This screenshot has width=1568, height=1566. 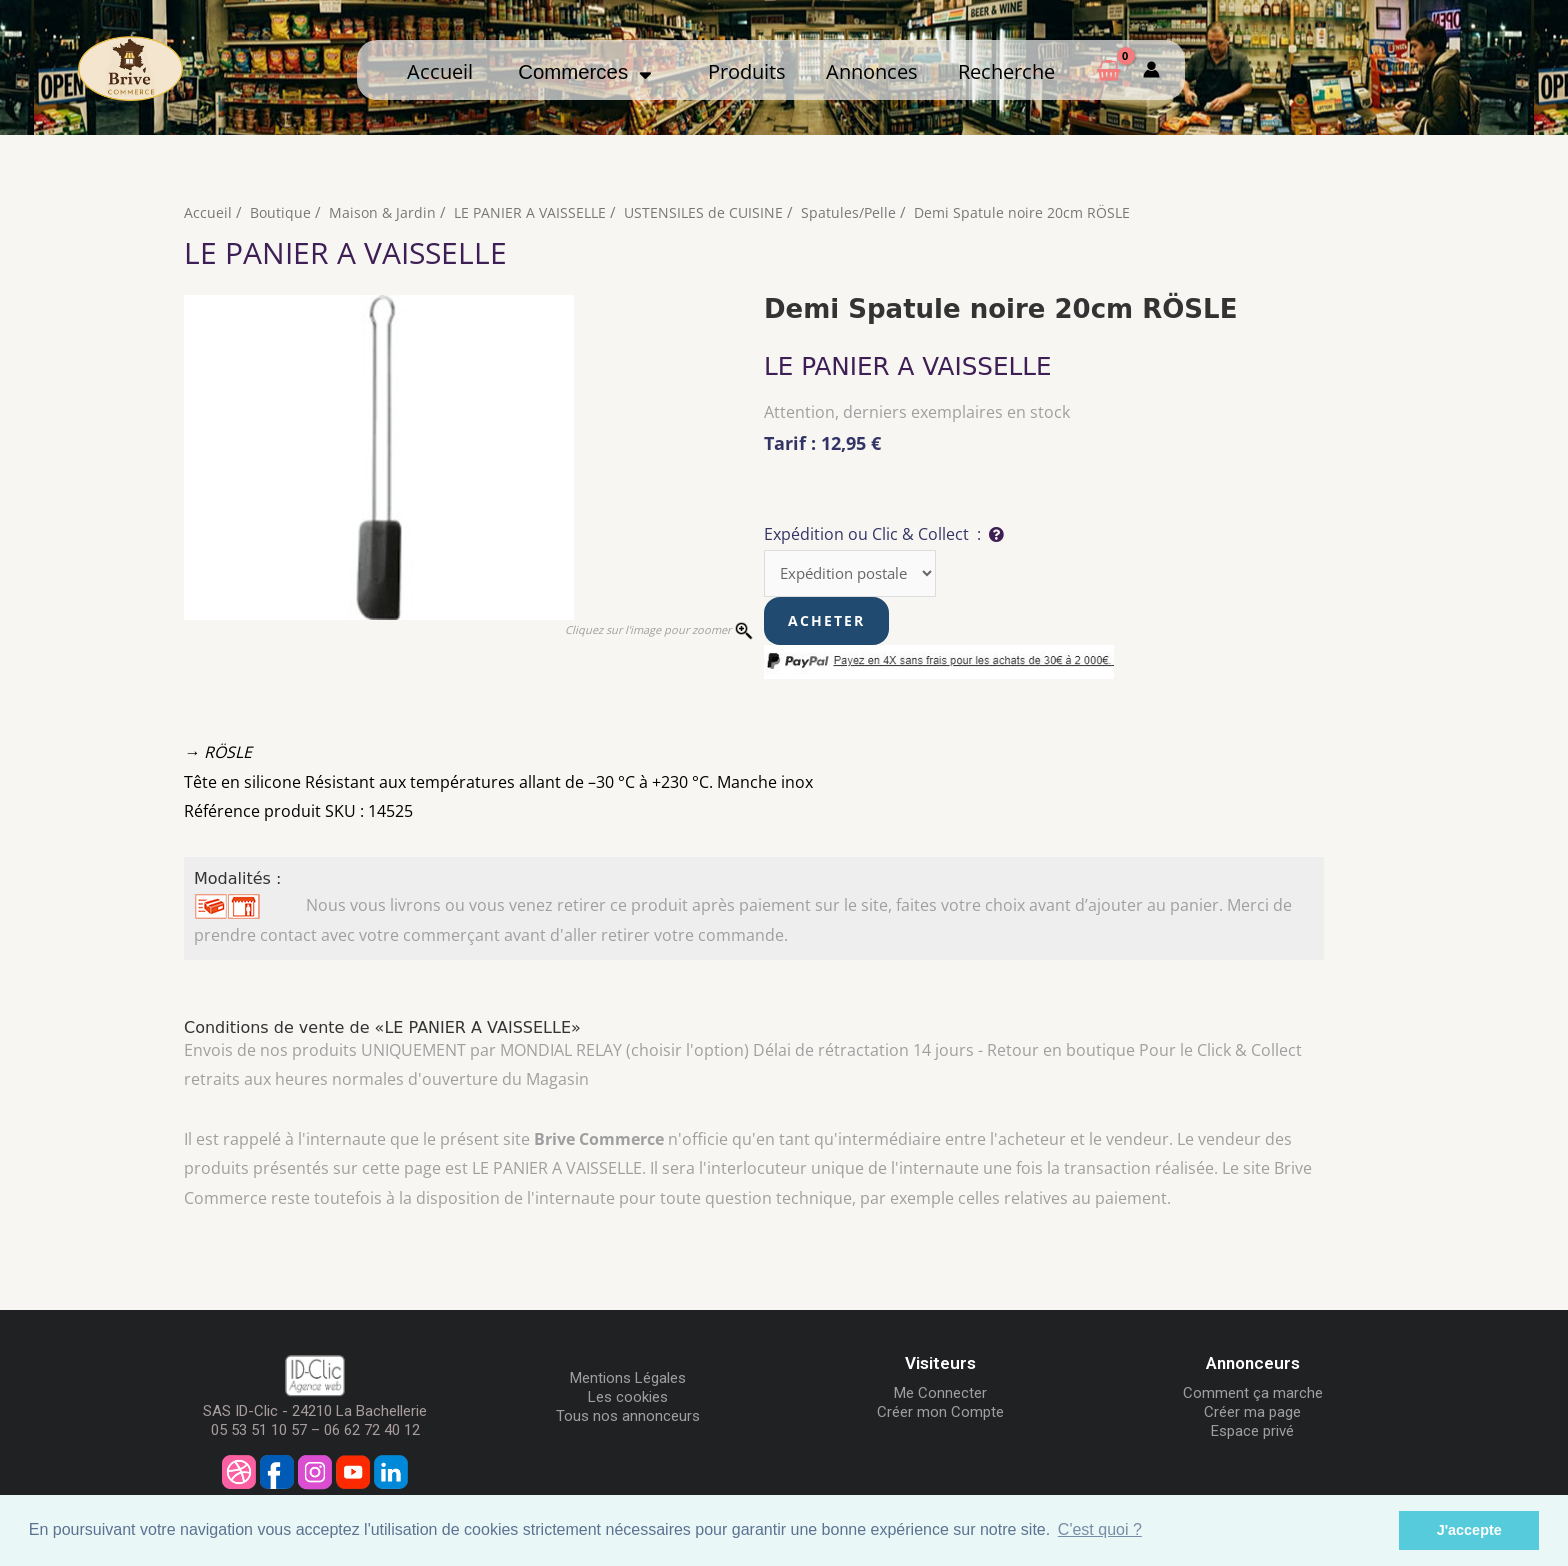 I want to click on [Mon compte], so click(x=1151, y=70).